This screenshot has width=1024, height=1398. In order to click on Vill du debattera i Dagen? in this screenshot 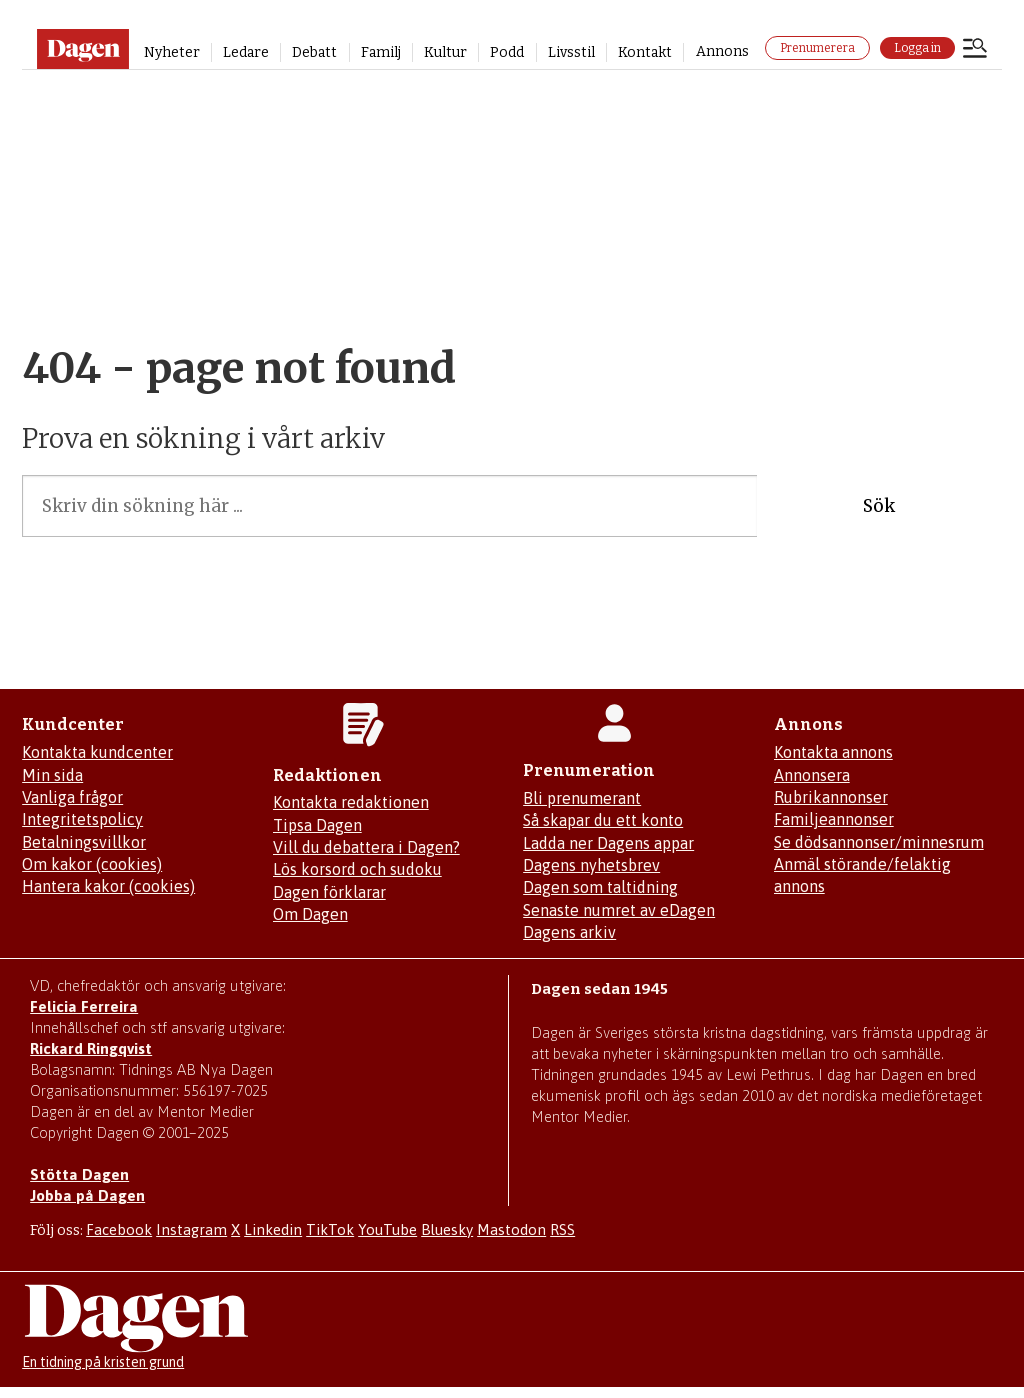, I will do `click(366, 847)`.